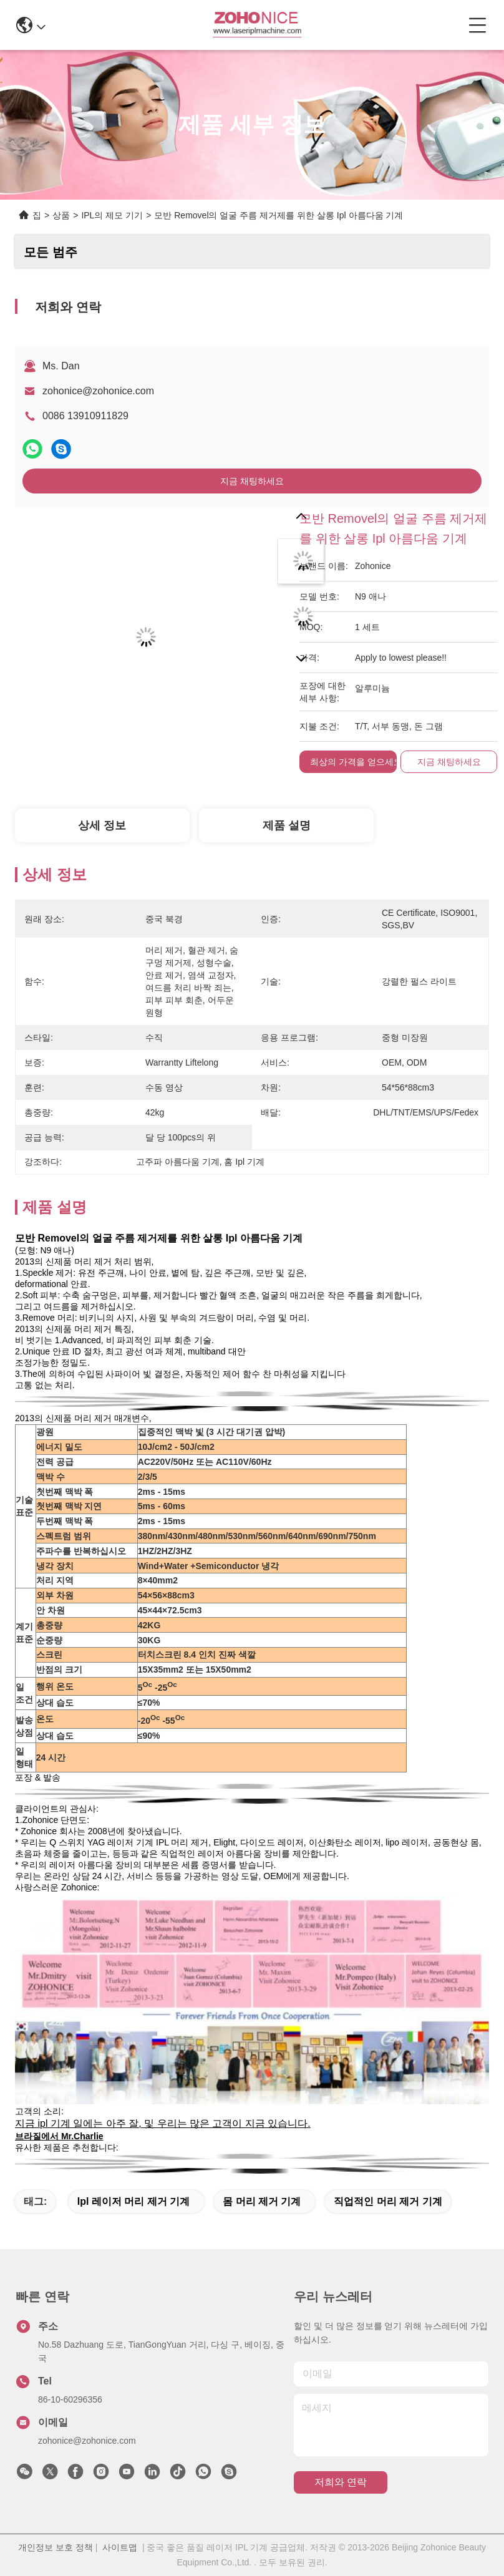 The width and height of the screenshot is (504, 2576). What do you see at coordinates (340, 2482) in the screenshot?
I see `저희와 연락` at bounding box center [340, 2482].